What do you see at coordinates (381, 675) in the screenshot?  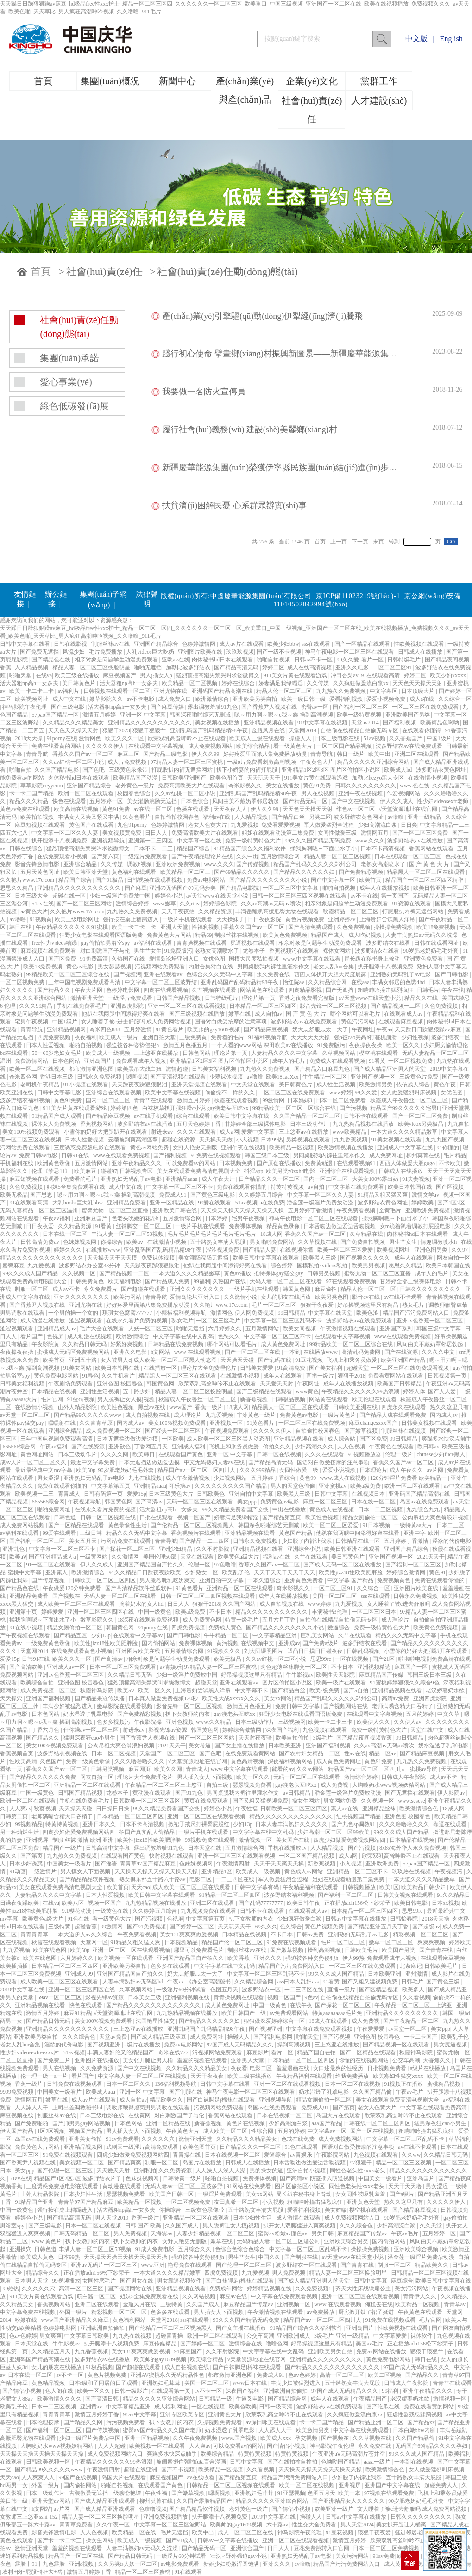 I see `91在线观看高清` at bounding box center [381, 675].